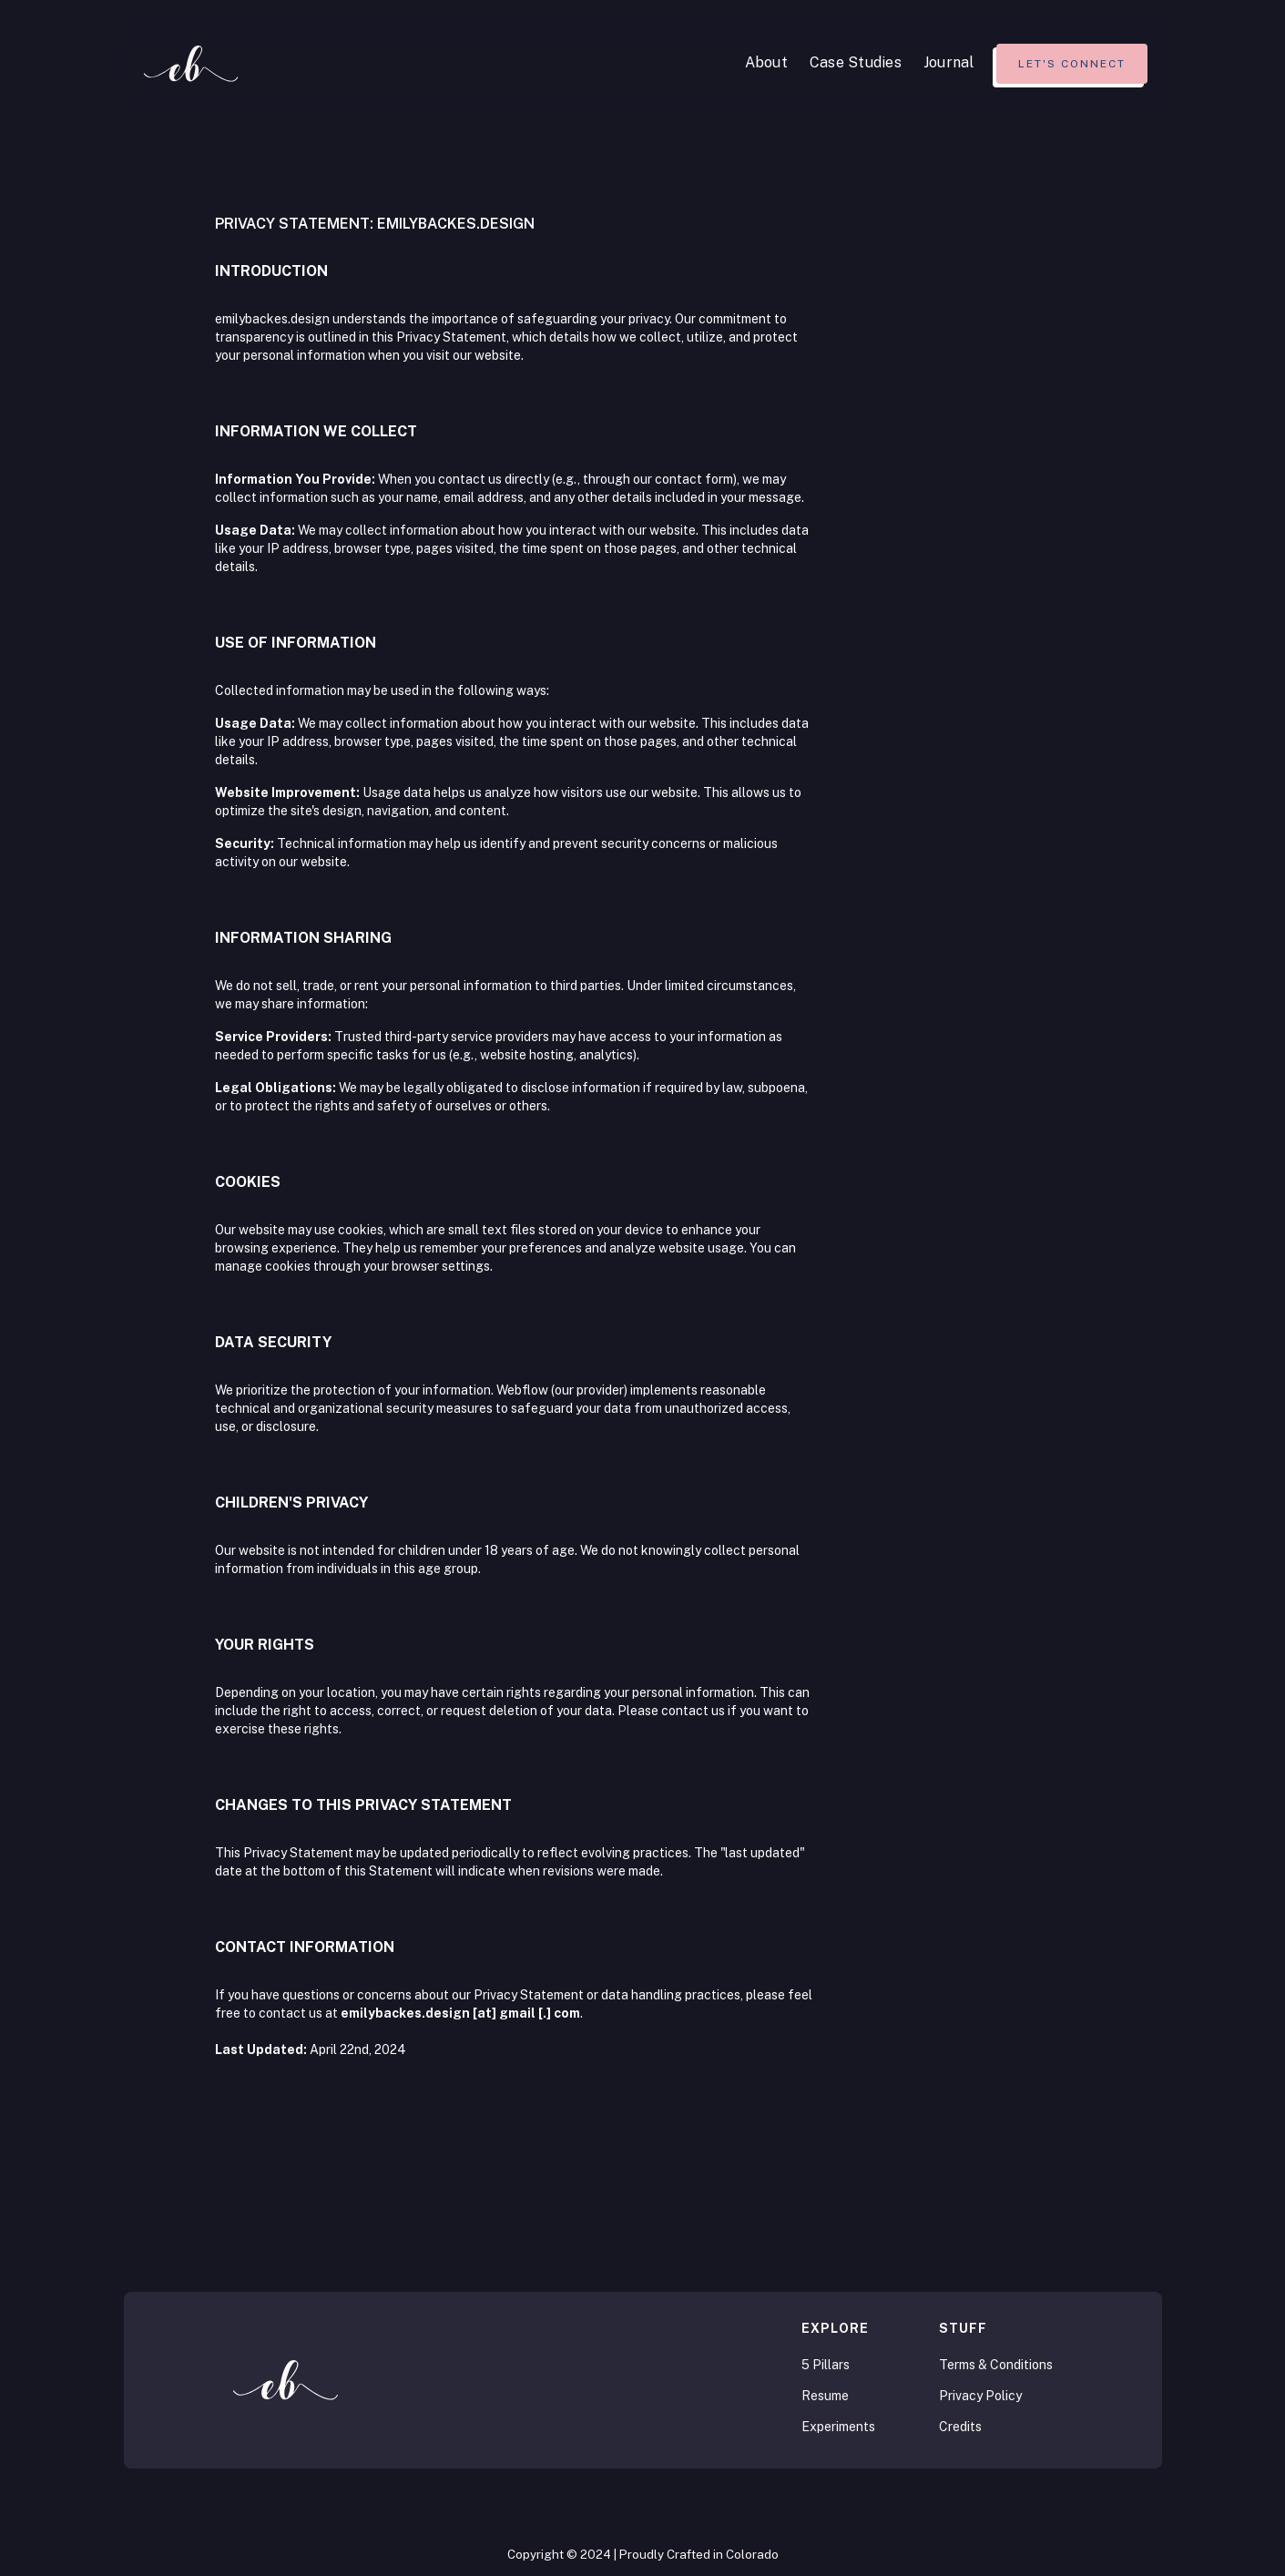 The width and height of the screenshot is (1285, 2576). What do you see at coordinates (948, 62) in the screenshot?
I see `Journal` at bounding box center [948, 62].